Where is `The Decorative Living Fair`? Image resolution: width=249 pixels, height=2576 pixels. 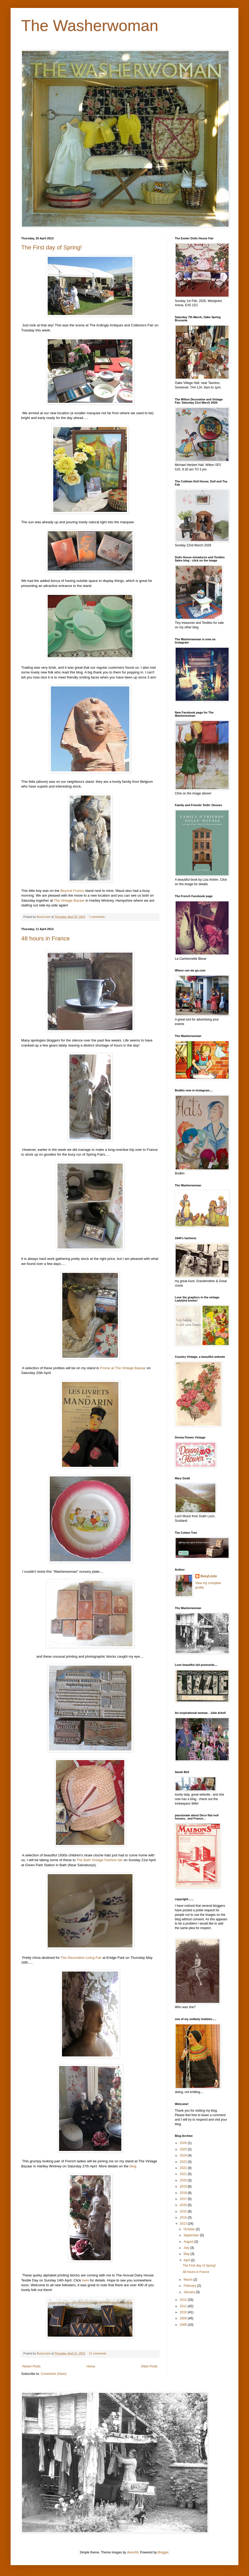 The Decorative Living Fair is located at coordinates (81, 1958).